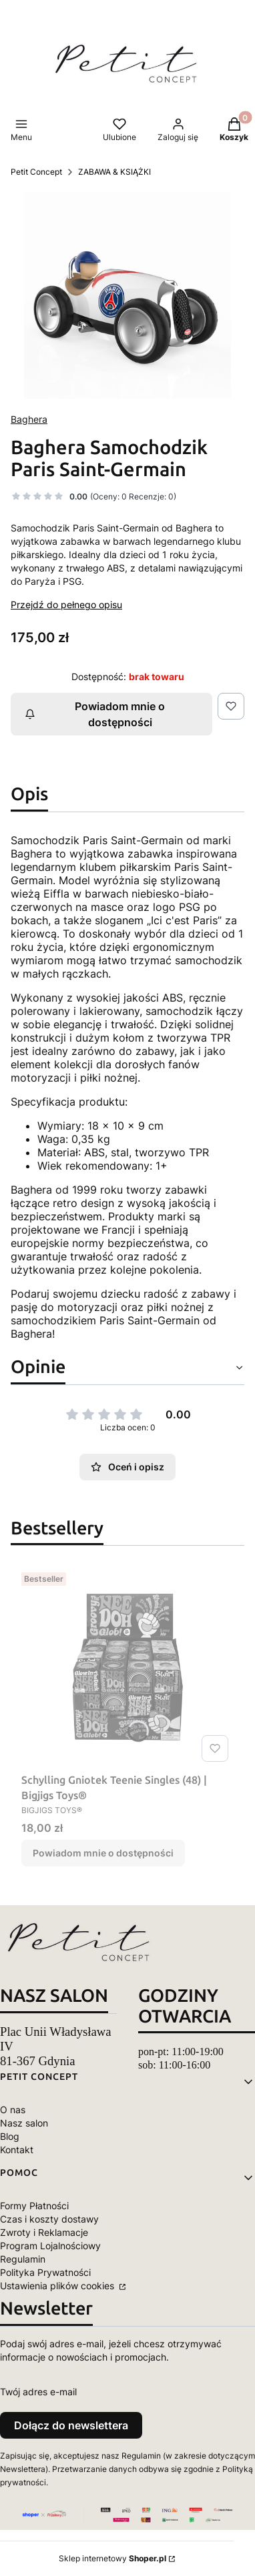 The image size is (255, 2576). Describe the element at coordinates (44, 2232) in the screenshot. I see `Zwroty i Reklamacje` at that location.